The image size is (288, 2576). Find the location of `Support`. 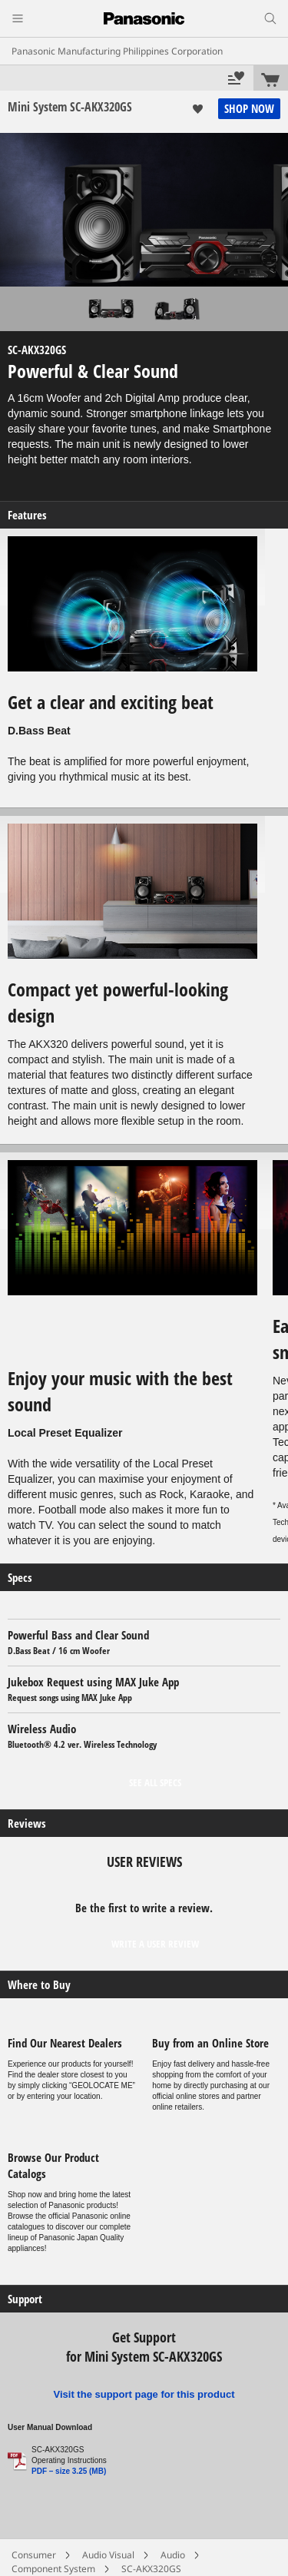

Support is located at coordinates (25, 2299).